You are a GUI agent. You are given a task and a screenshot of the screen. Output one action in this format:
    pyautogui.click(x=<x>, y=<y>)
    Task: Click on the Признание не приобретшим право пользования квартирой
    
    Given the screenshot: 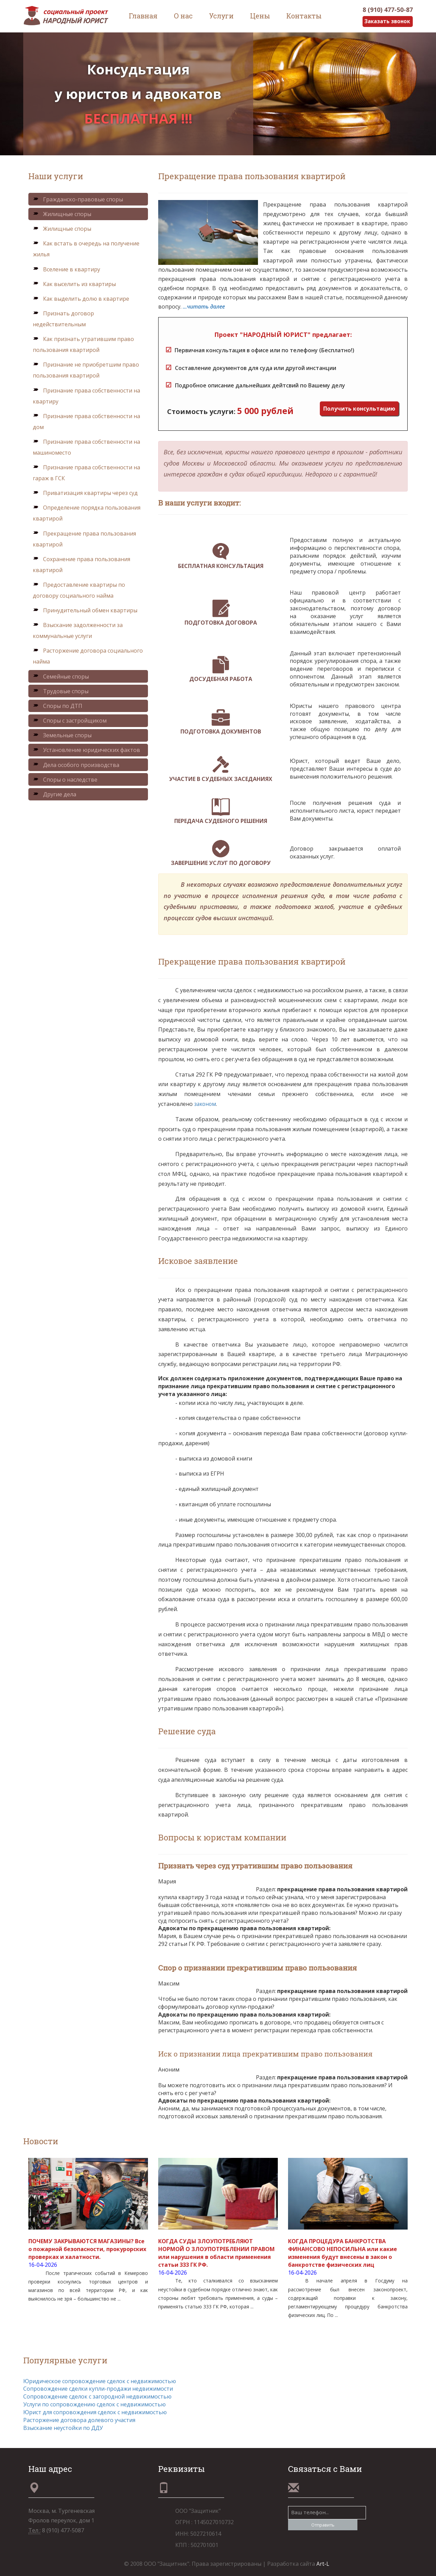 What is the action you would take?
    pyautogui.click(x=86, y=370)
    